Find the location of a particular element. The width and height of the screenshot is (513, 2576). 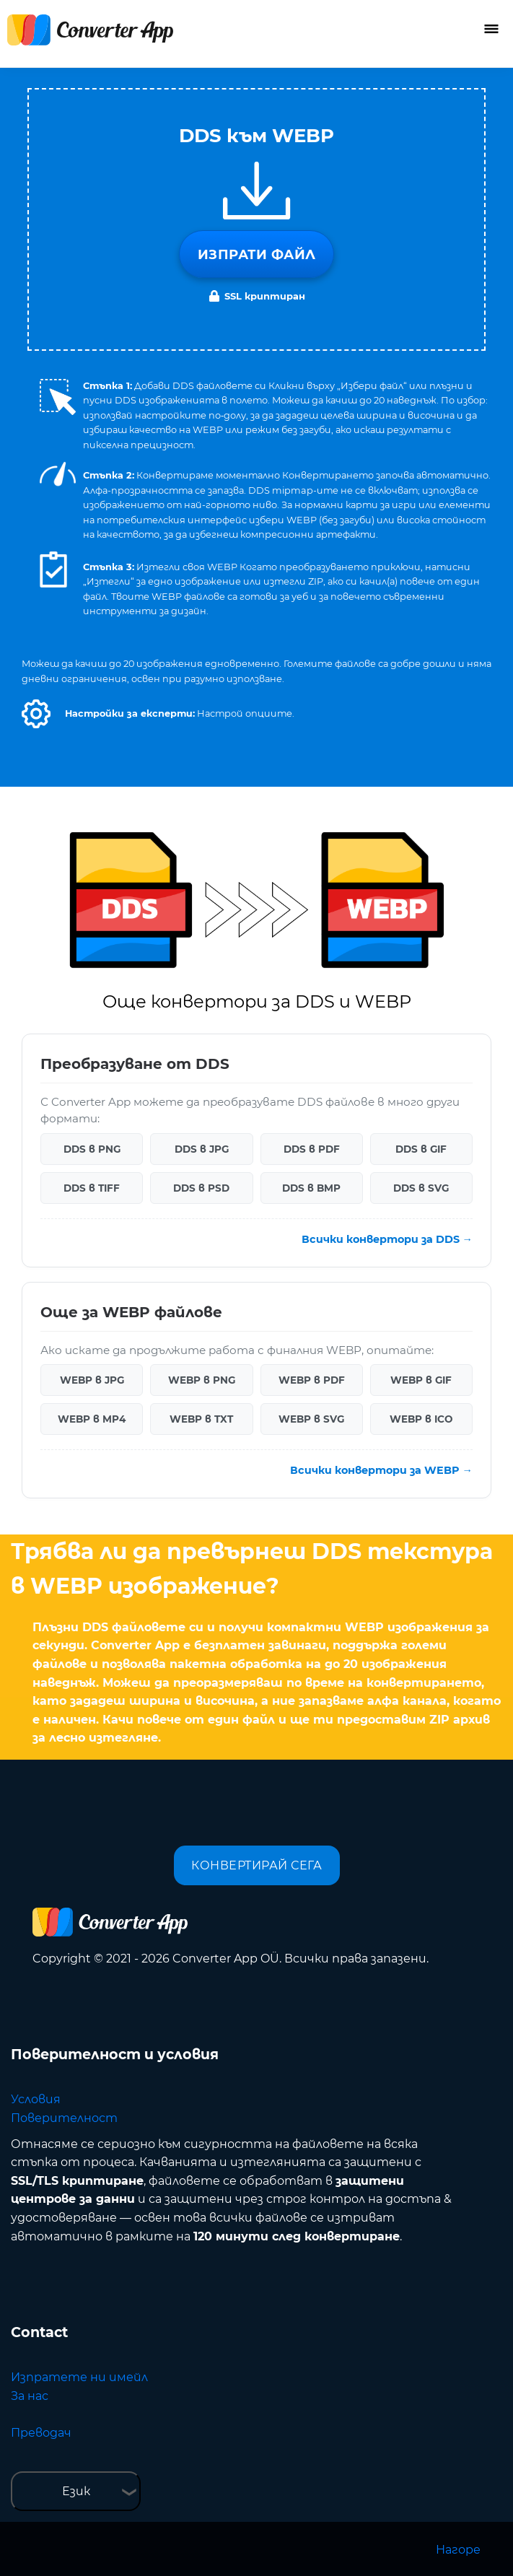

WEBP в MP4 is located at coordinates (92, 1419).